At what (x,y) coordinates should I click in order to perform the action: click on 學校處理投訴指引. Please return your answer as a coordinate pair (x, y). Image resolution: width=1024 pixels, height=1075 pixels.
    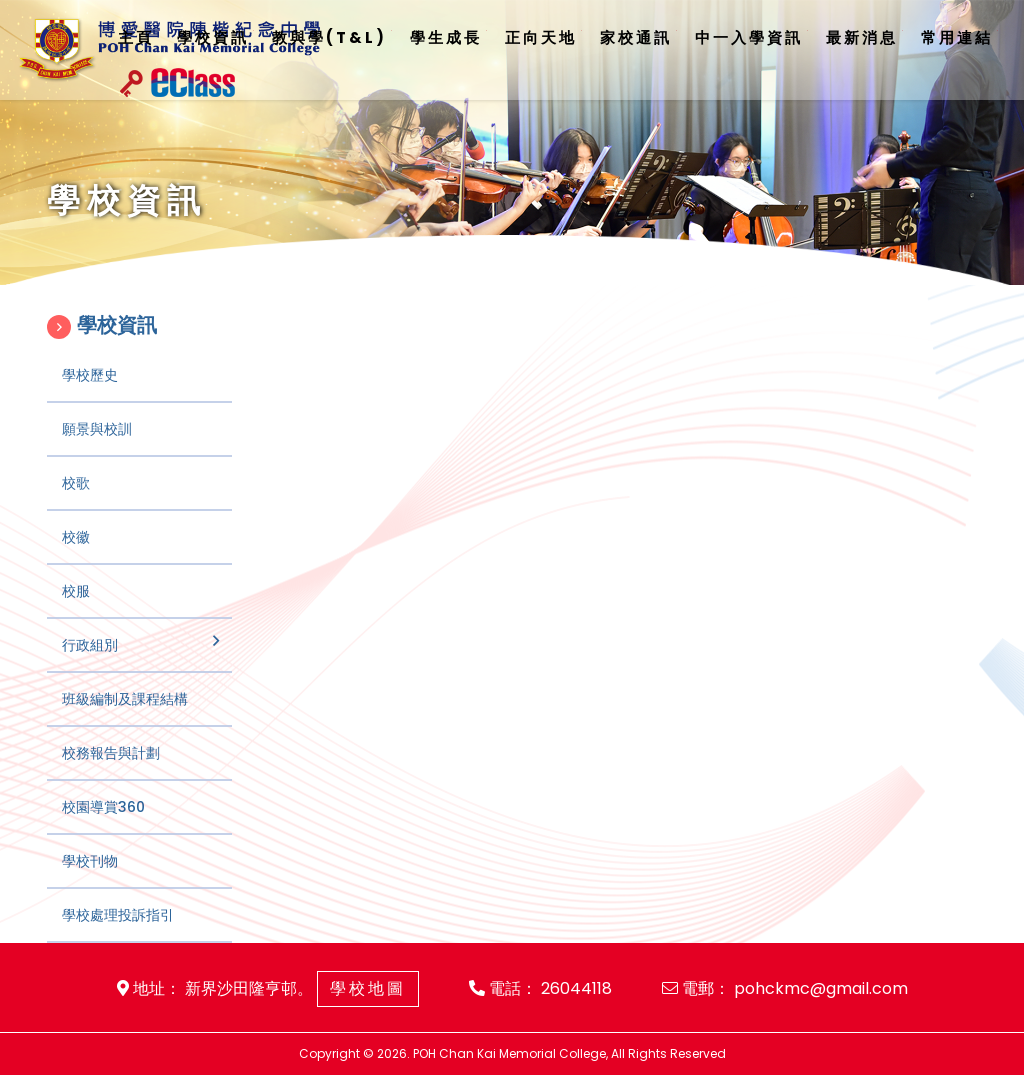
    Looking at the image, I should click on (118, 942).